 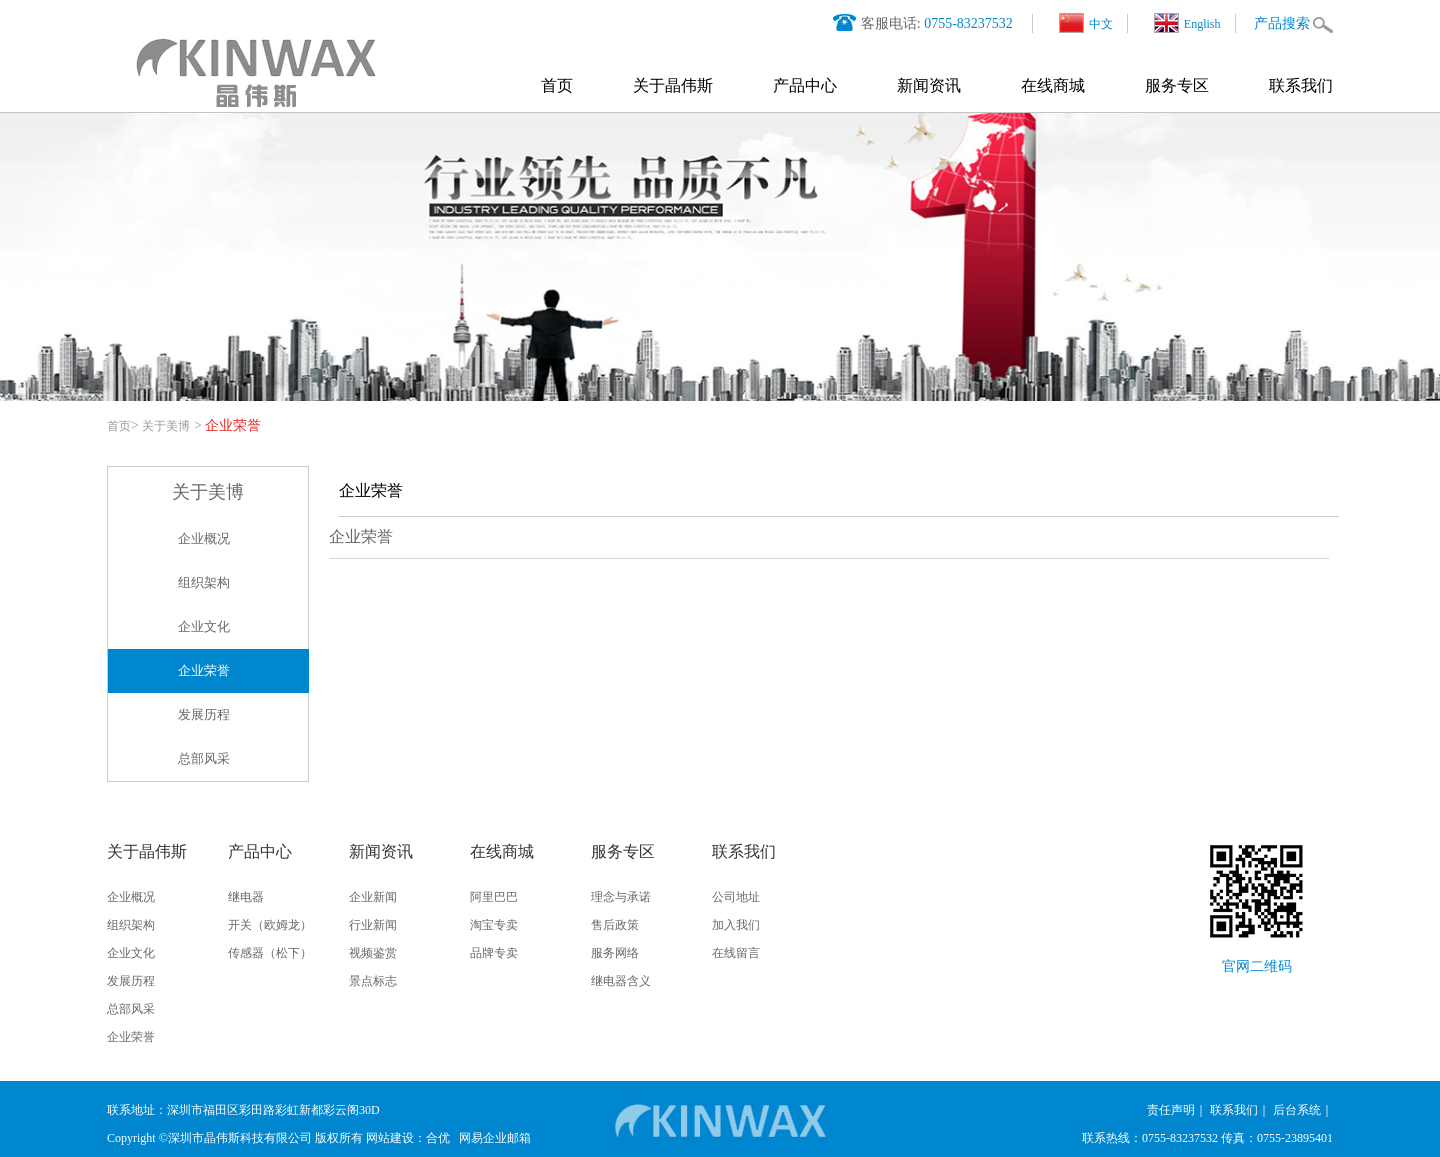 I want to click on 产品中心, so click(x=805, y=85).